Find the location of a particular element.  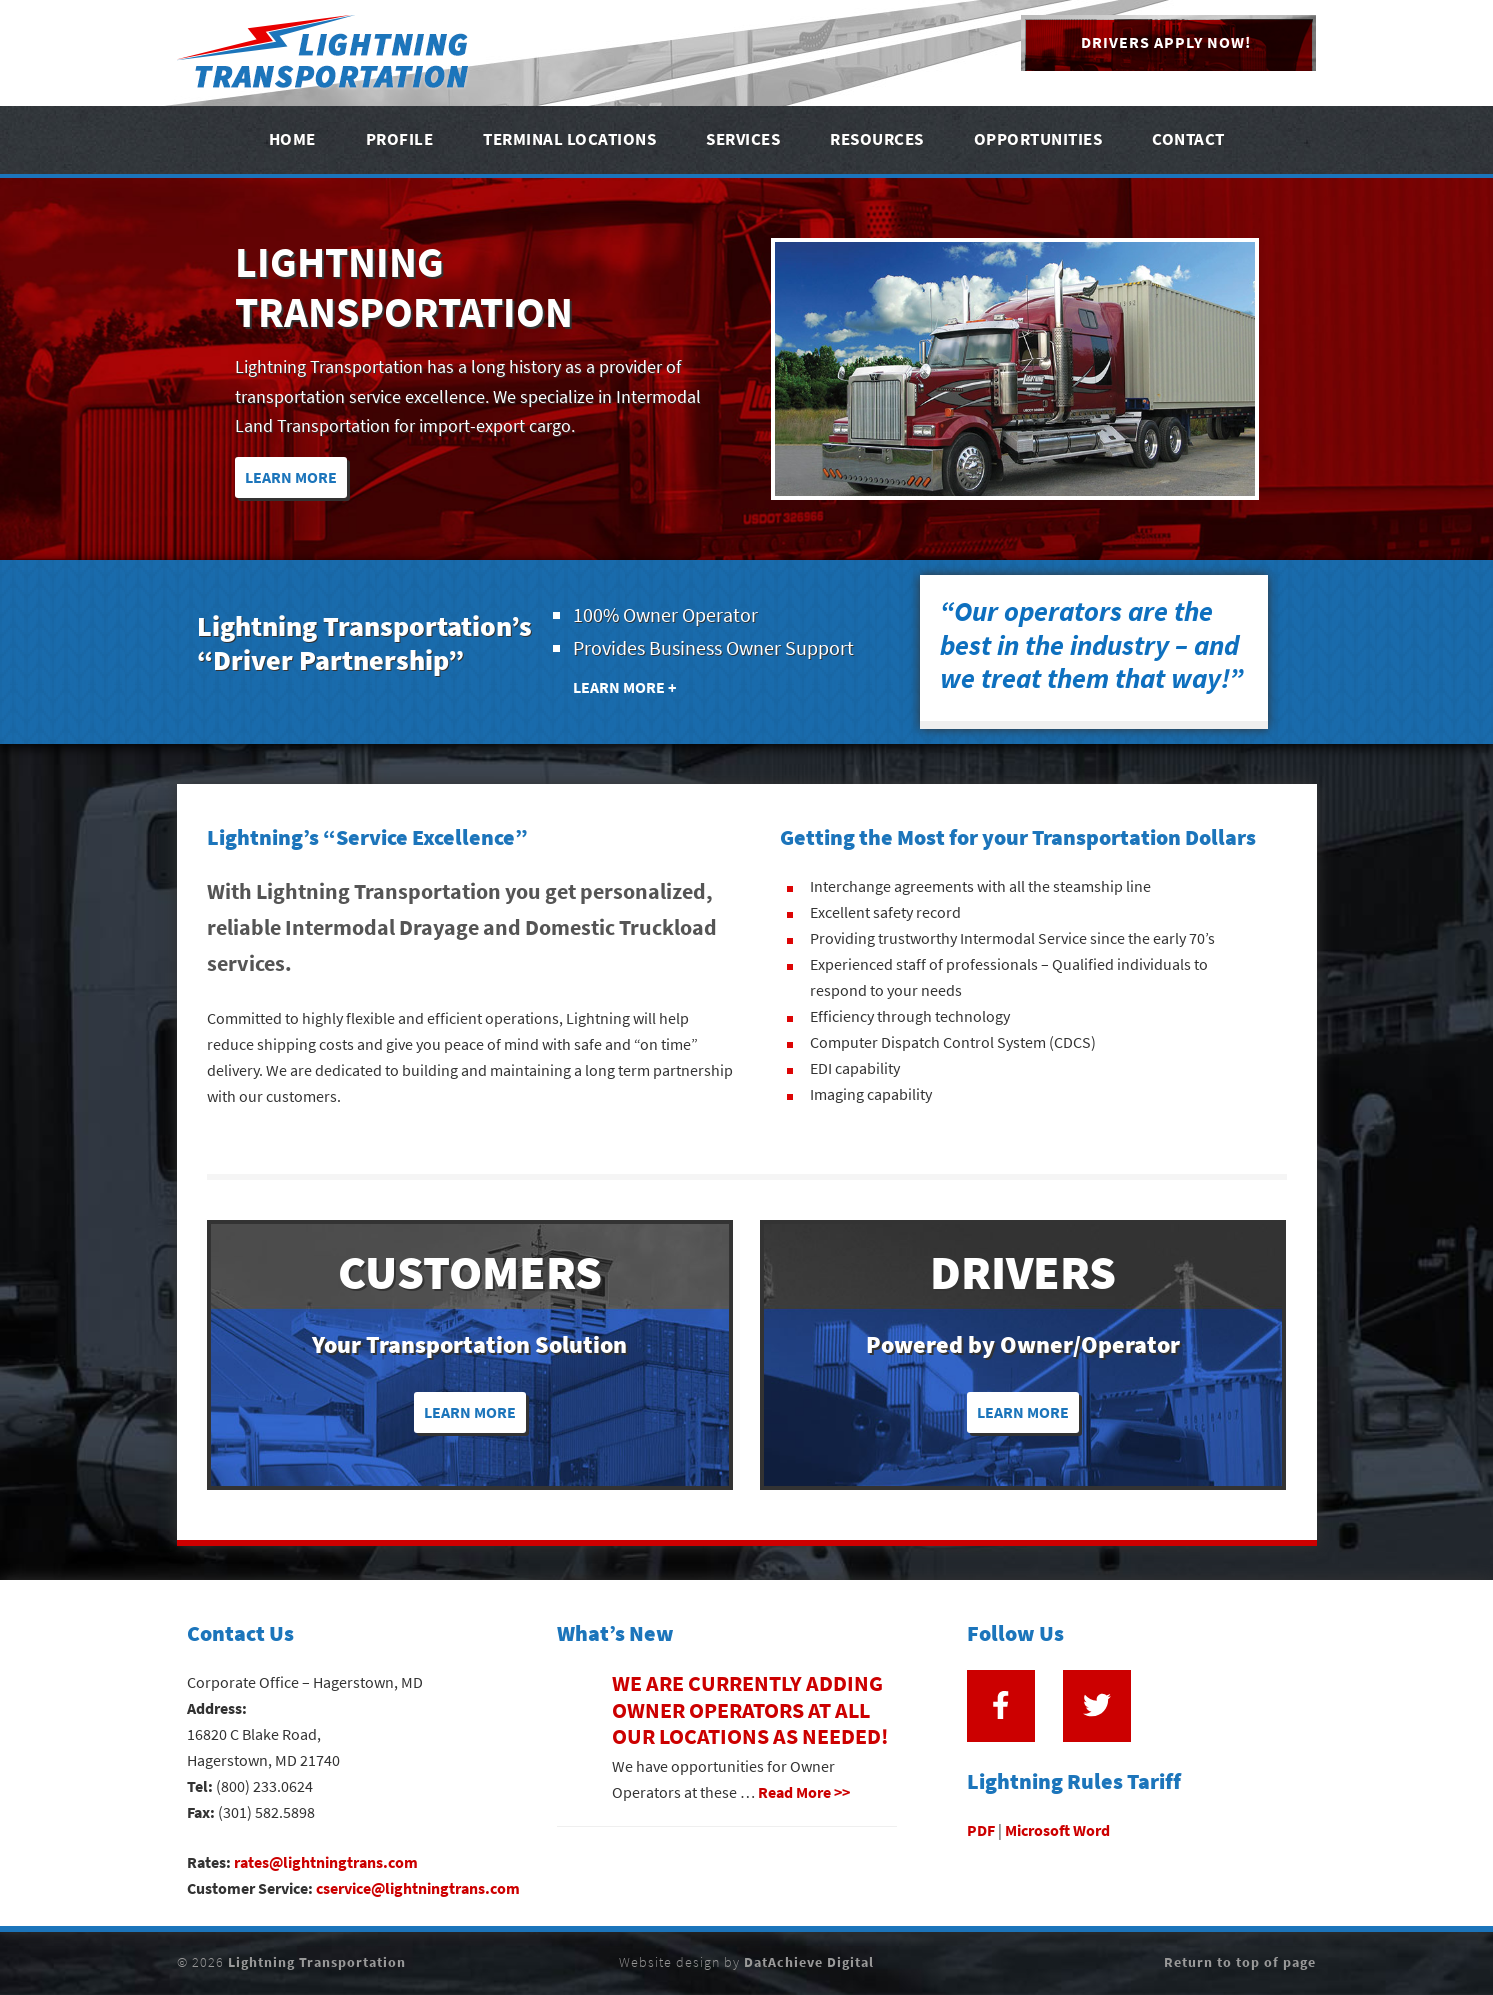

Read More >> is located at coordinates (804, 1792).